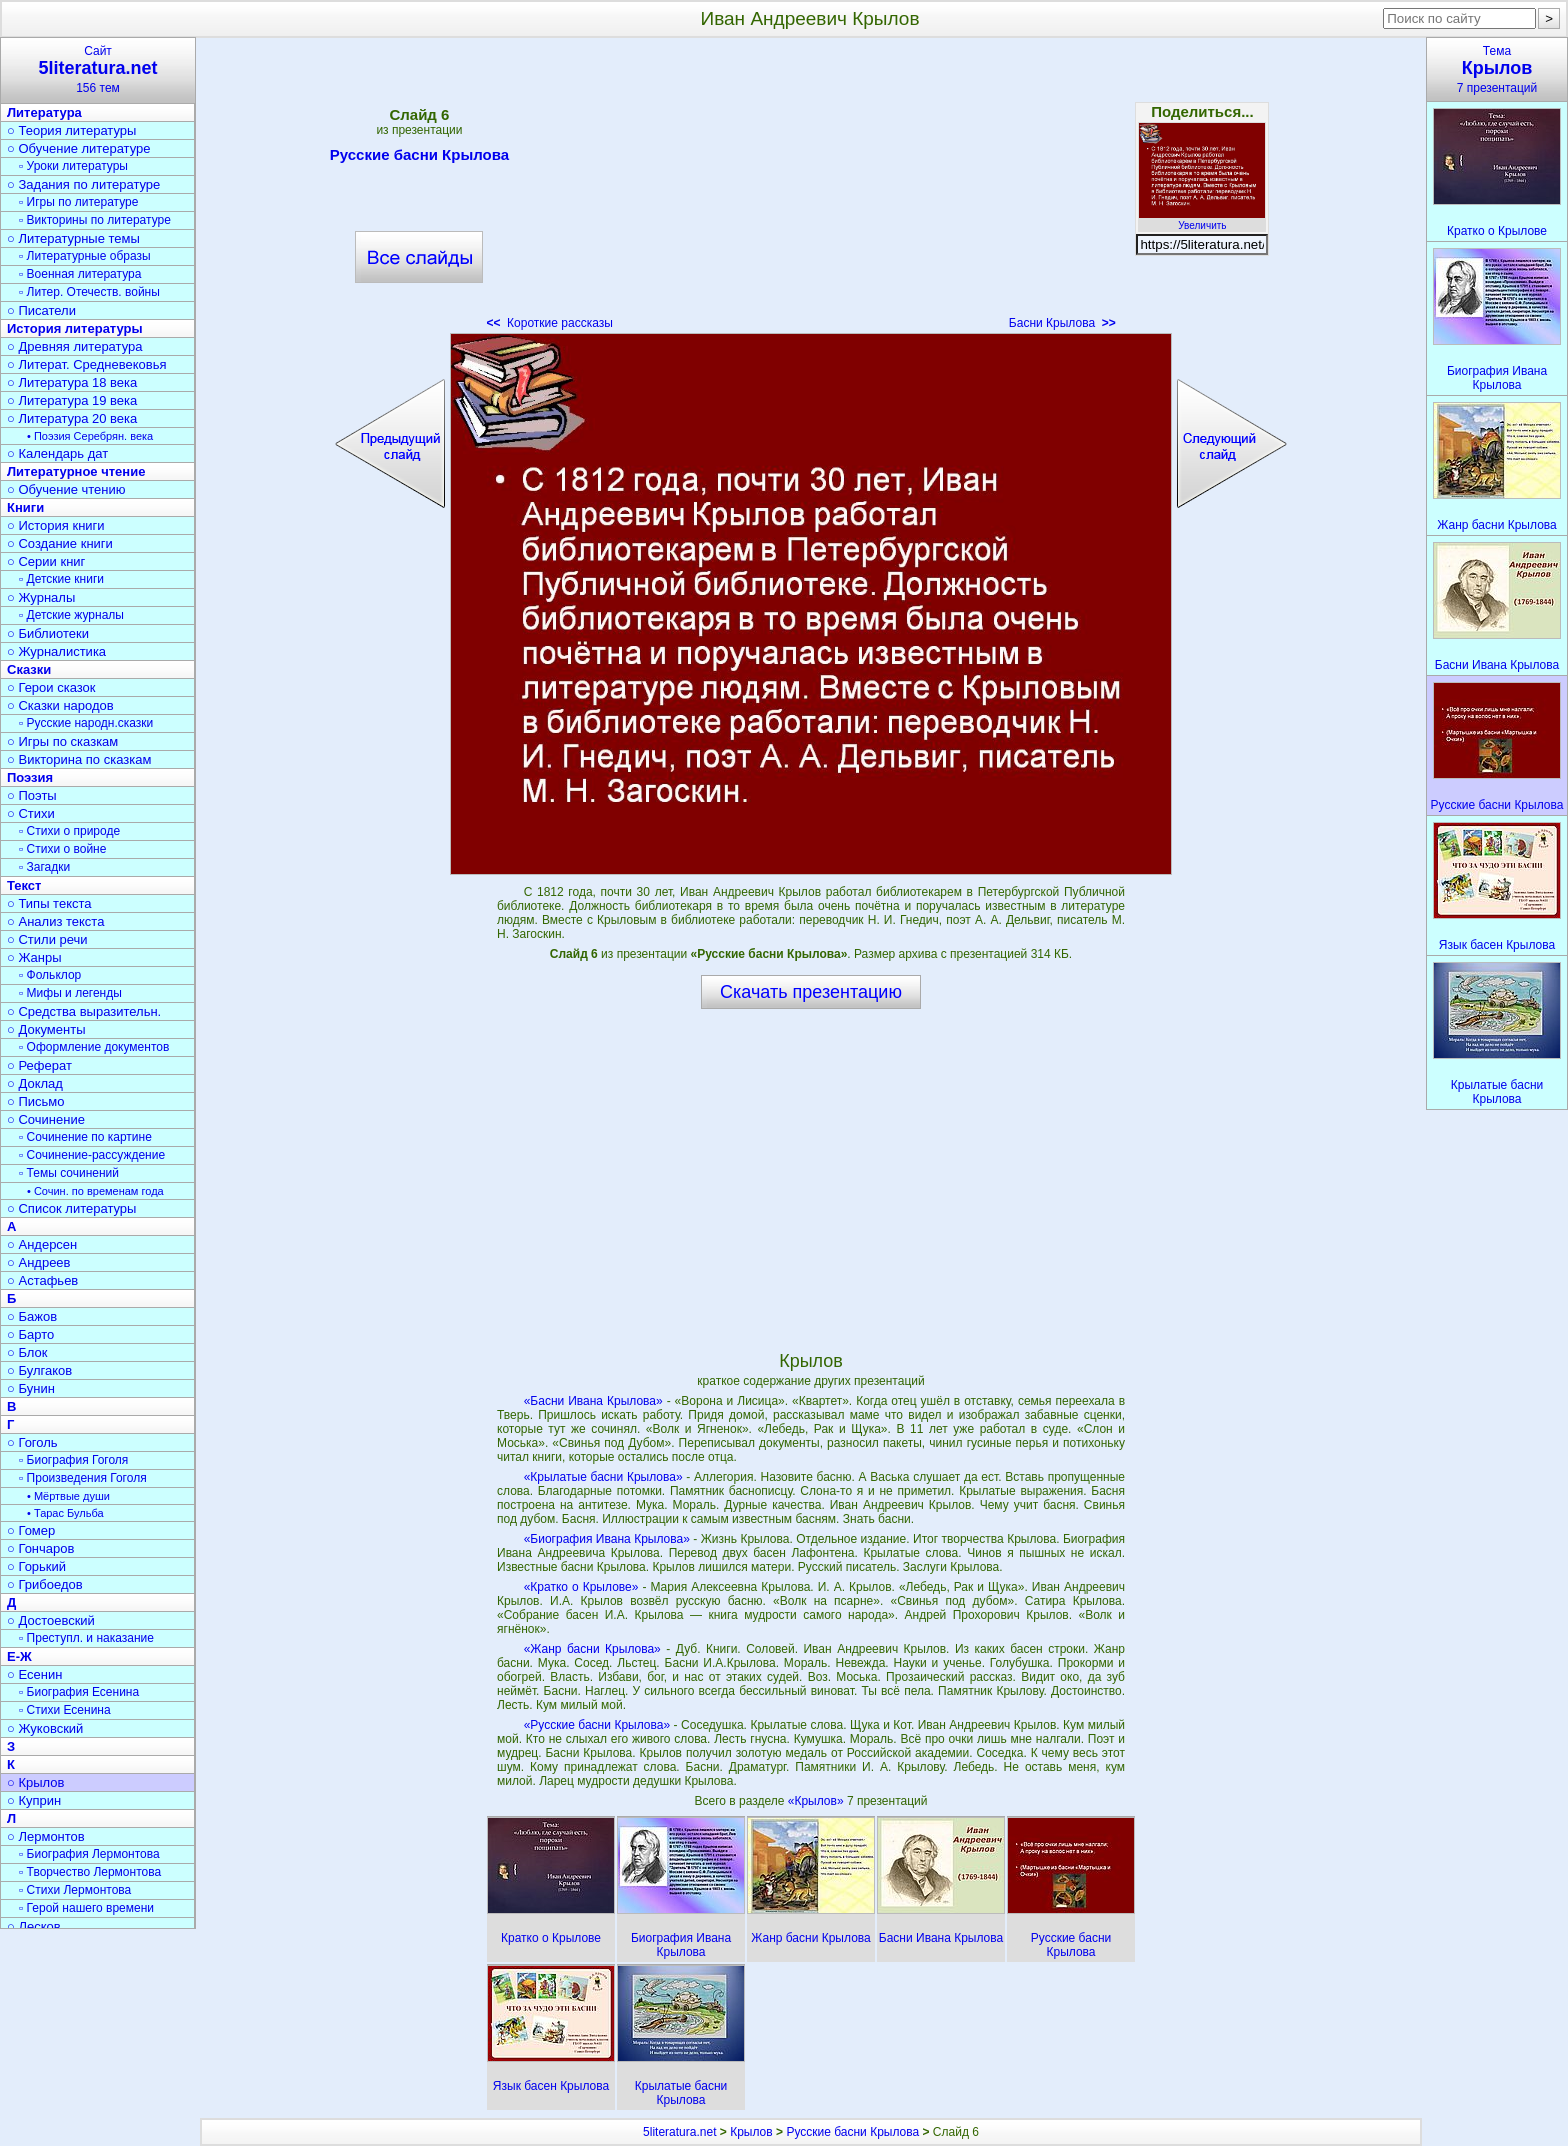  Describe the element at coordinates (39, 1262) in the screenshot. I see `○ Андреев` at that location.